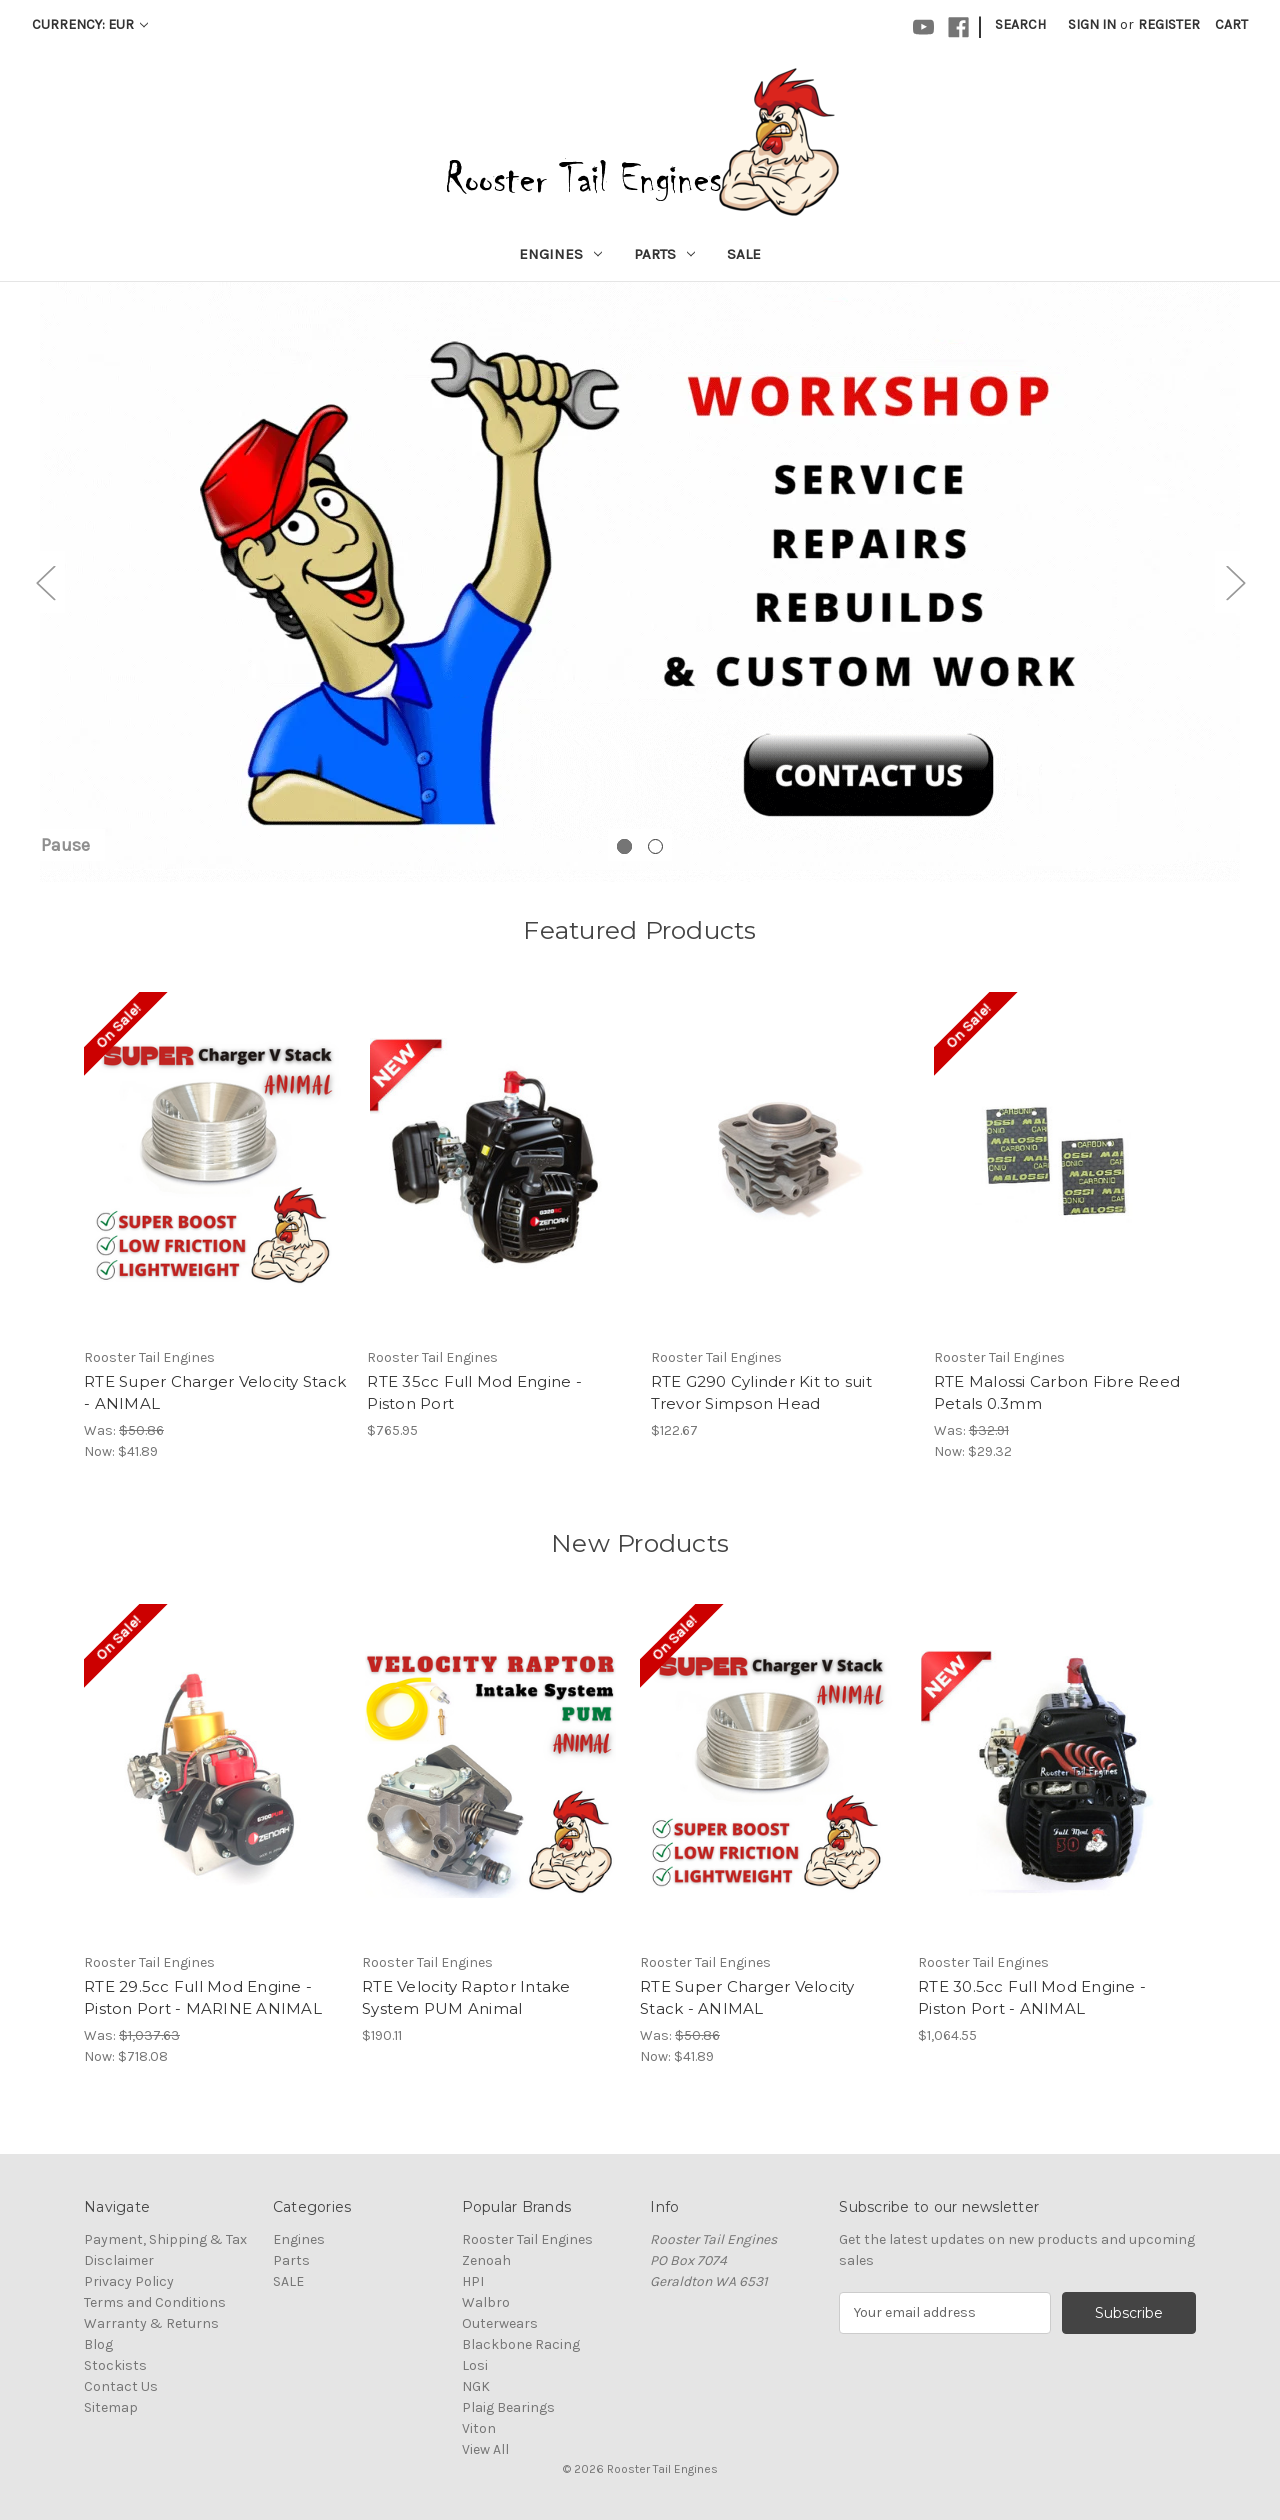 The image size is (1280, 2520). What do you see at coordinates (479, 2428) in the screenshot?
I see `Viton` at bounding box center [479, 2428].